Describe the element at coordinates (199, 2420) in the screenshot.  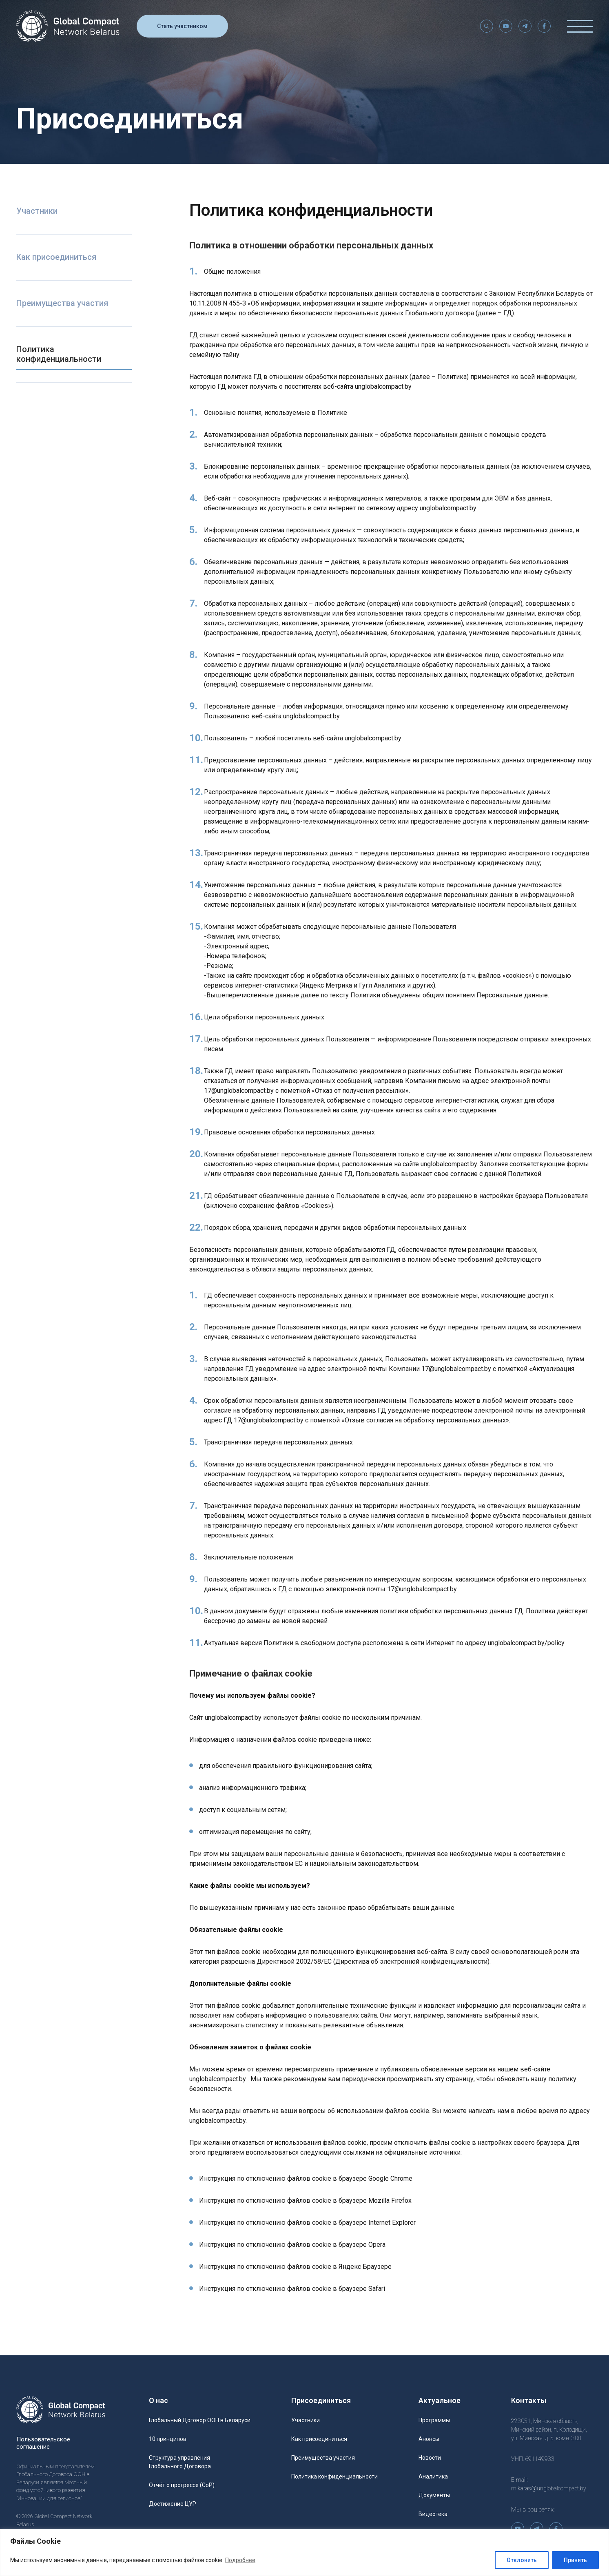
I see `Глобальный Договор ООН в Беларуси` at that location.